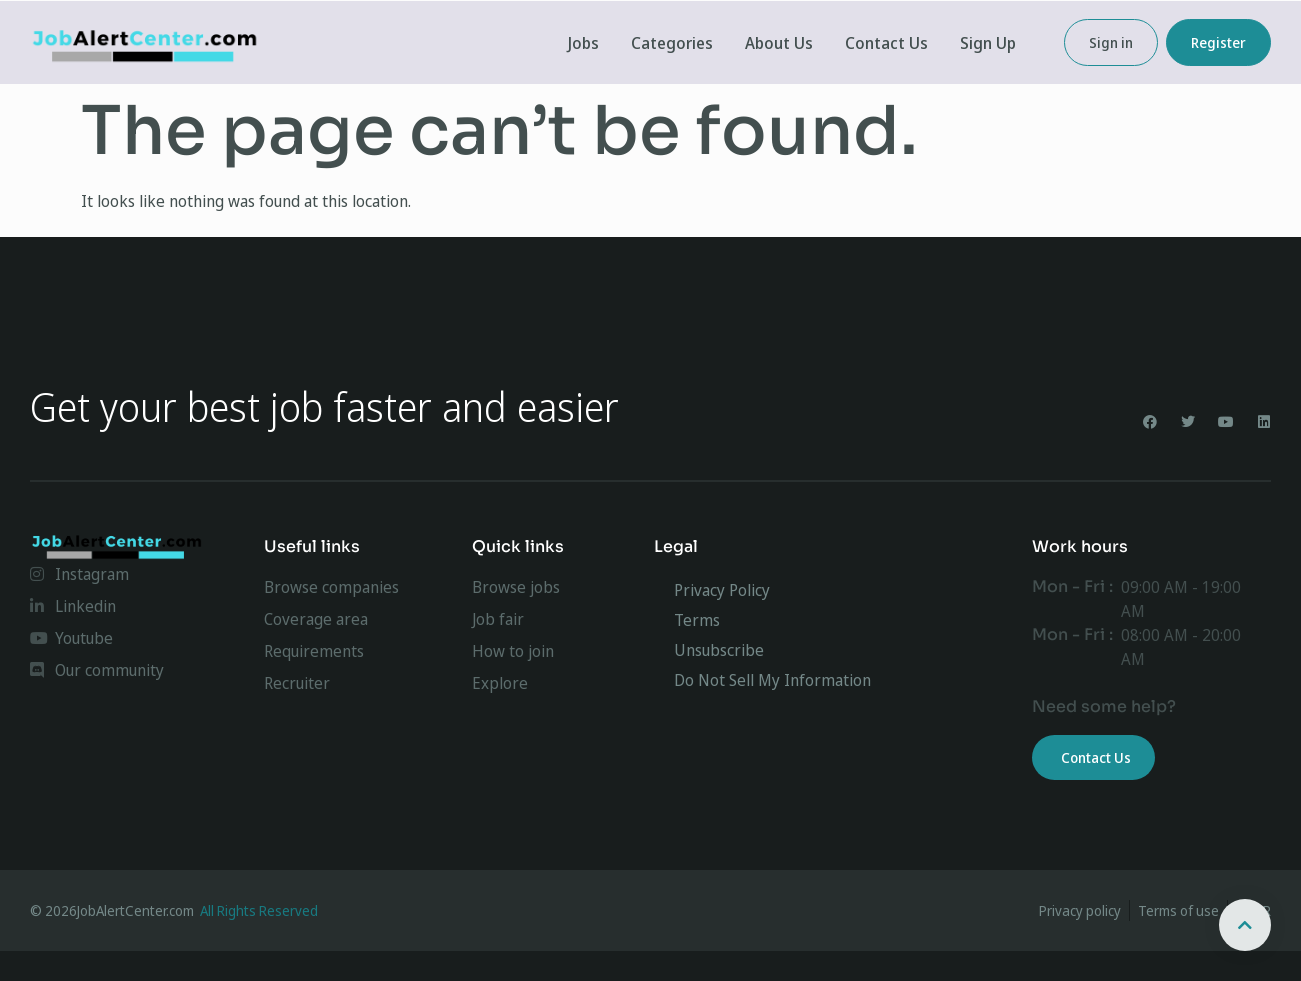  Describe the element at coordinates (988, 43) in the screenshot. I see `Sign Up` at that location.